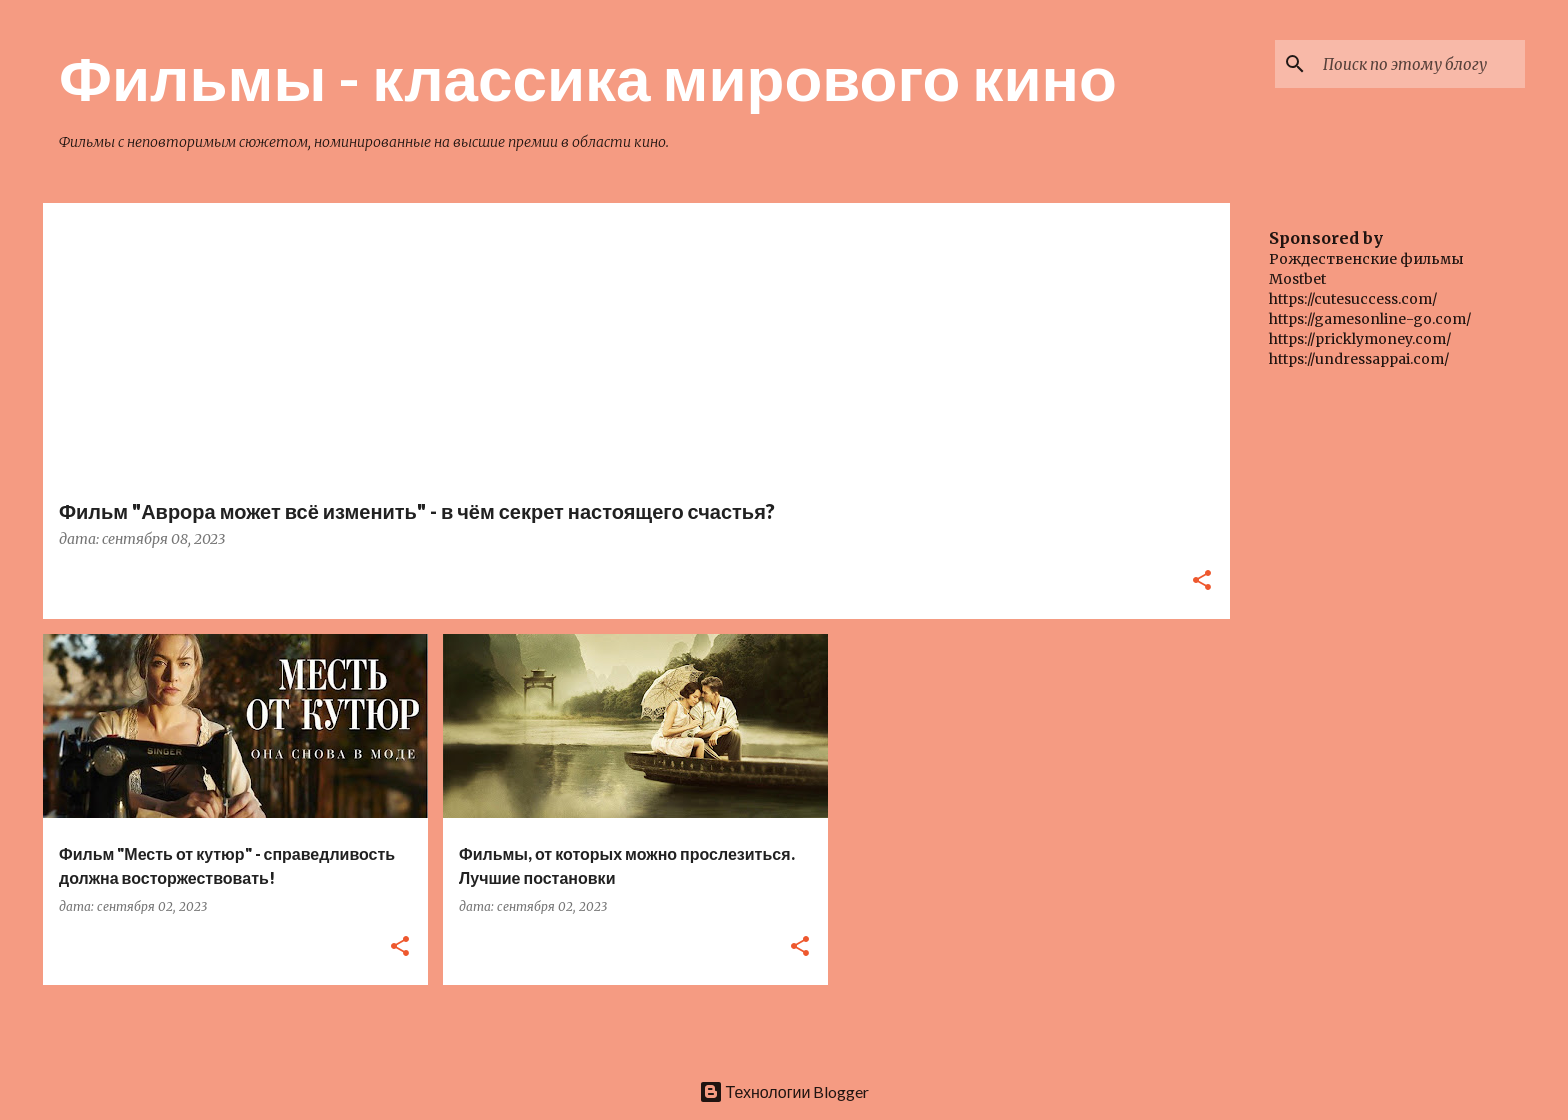 Image resolution: width=1568 pixels, height=1120 pixels. I want to click on https://gamesonline-go.com/, so click(1370, 319).